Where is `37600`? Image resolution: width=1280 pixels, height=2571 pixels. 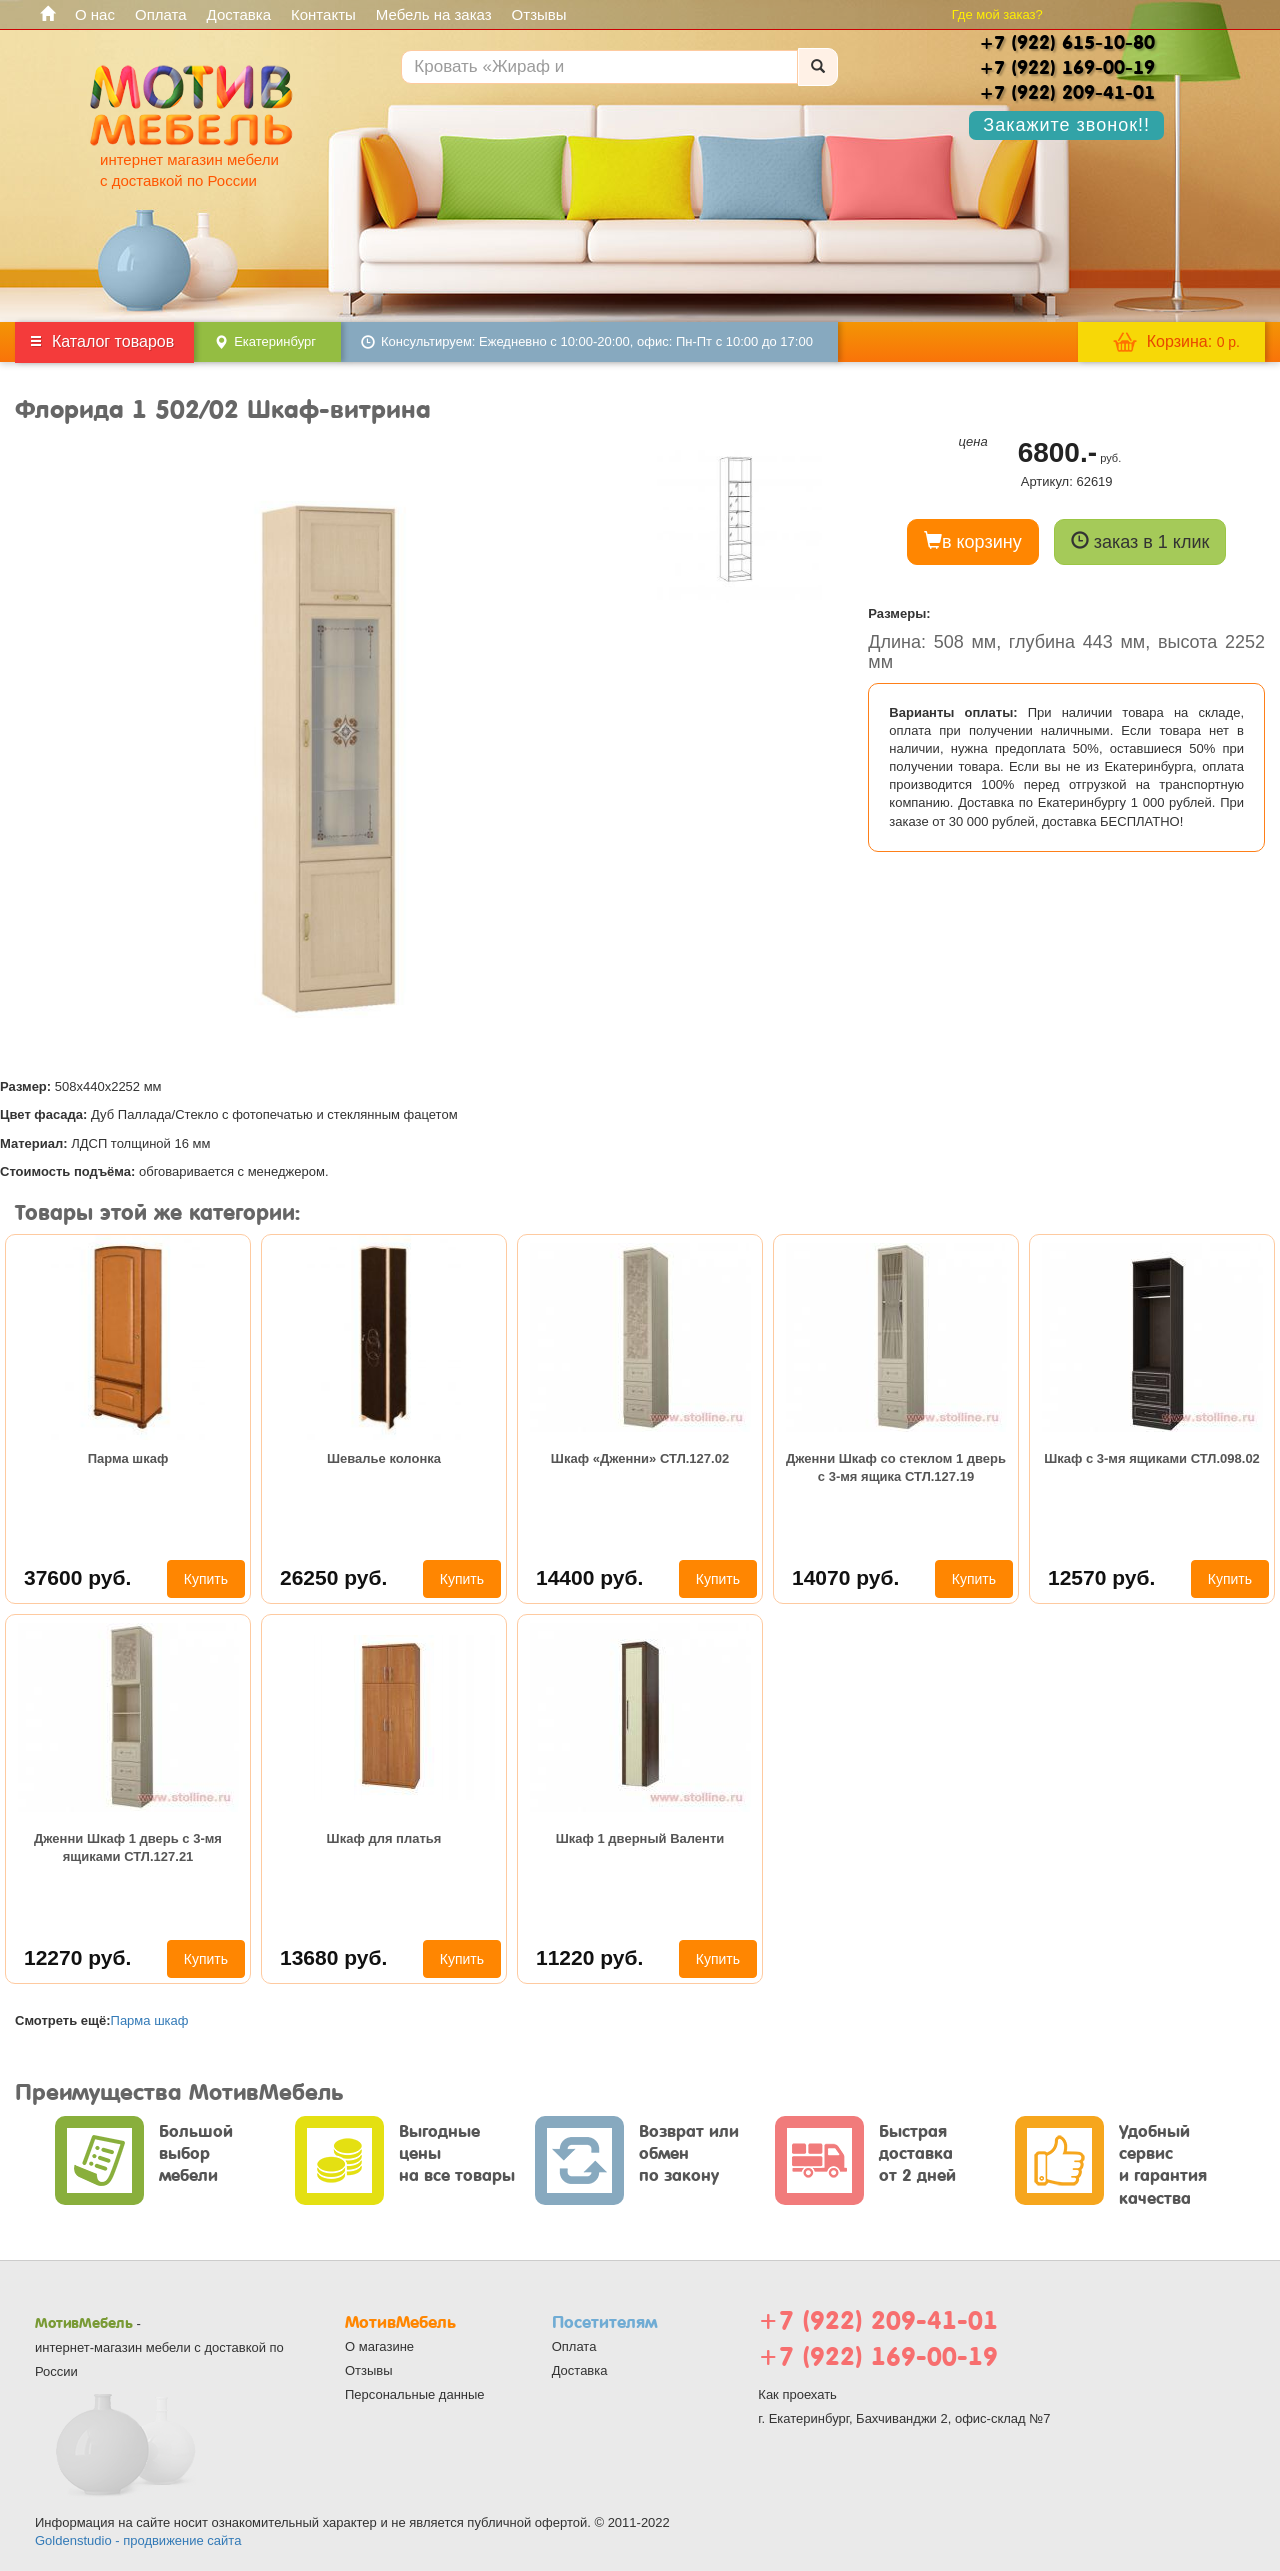
37600 is located at coordinates (77, 1577).